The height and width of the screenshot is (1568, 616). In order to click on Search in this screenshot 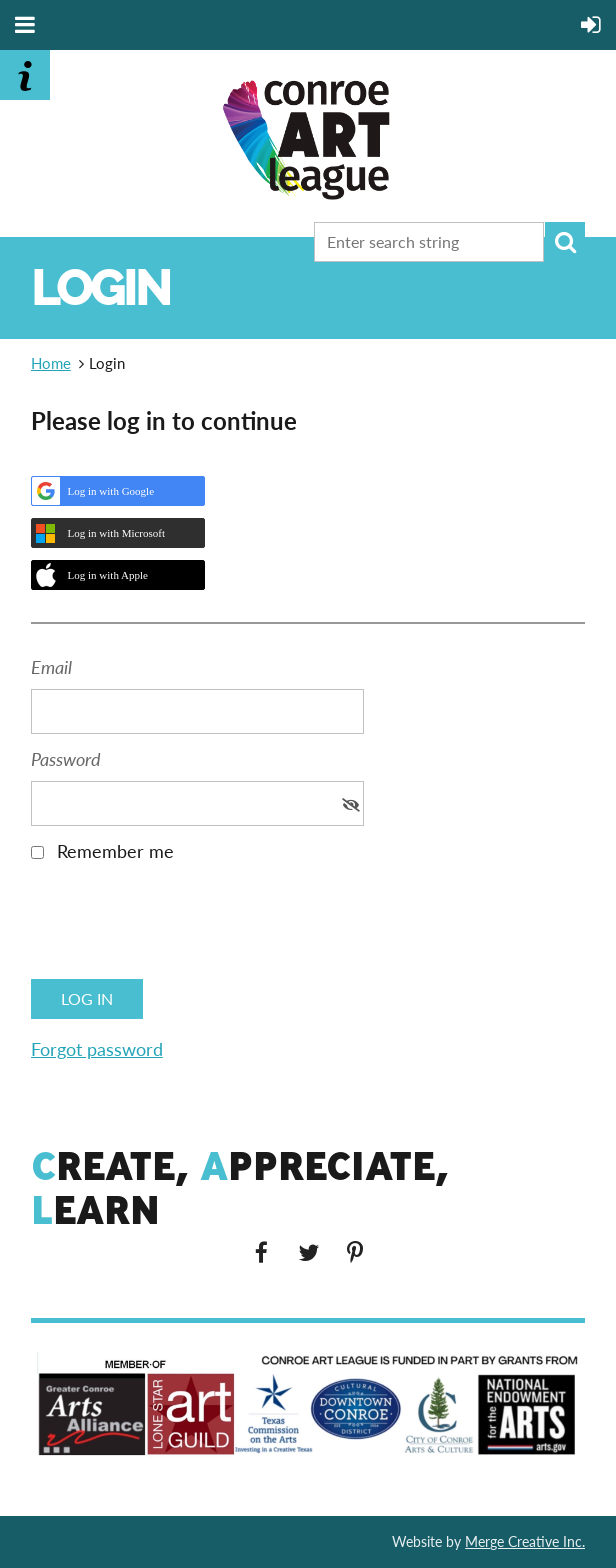, I will do `click(565, 242)`.